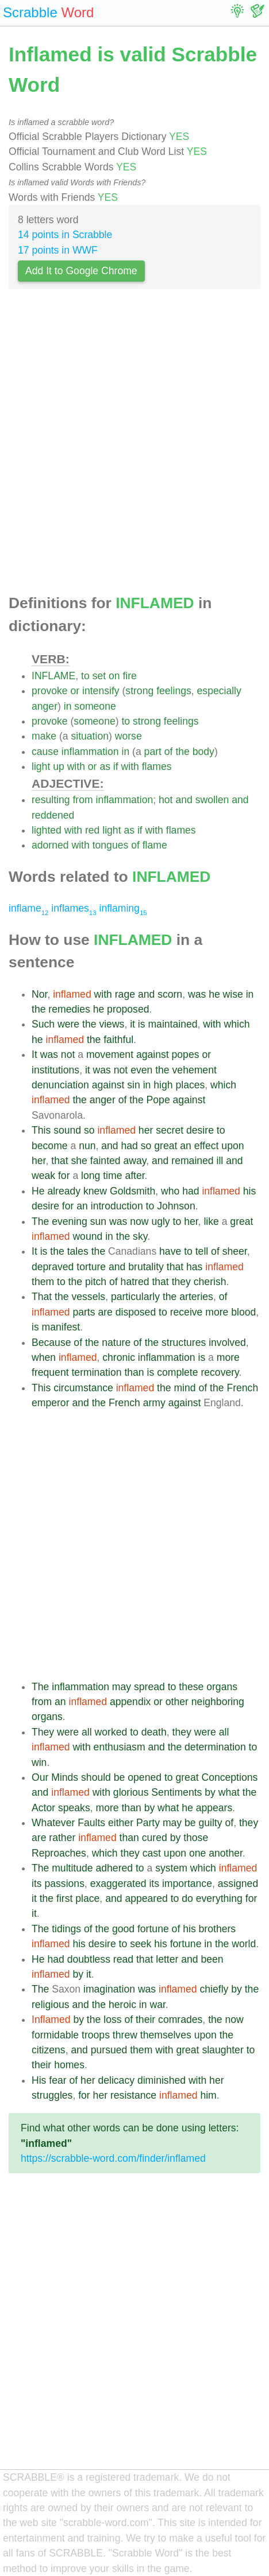  What do you see at coordinates (73, 908) in the screenshot?
I see `inflames` at bounding box center [73, 908].